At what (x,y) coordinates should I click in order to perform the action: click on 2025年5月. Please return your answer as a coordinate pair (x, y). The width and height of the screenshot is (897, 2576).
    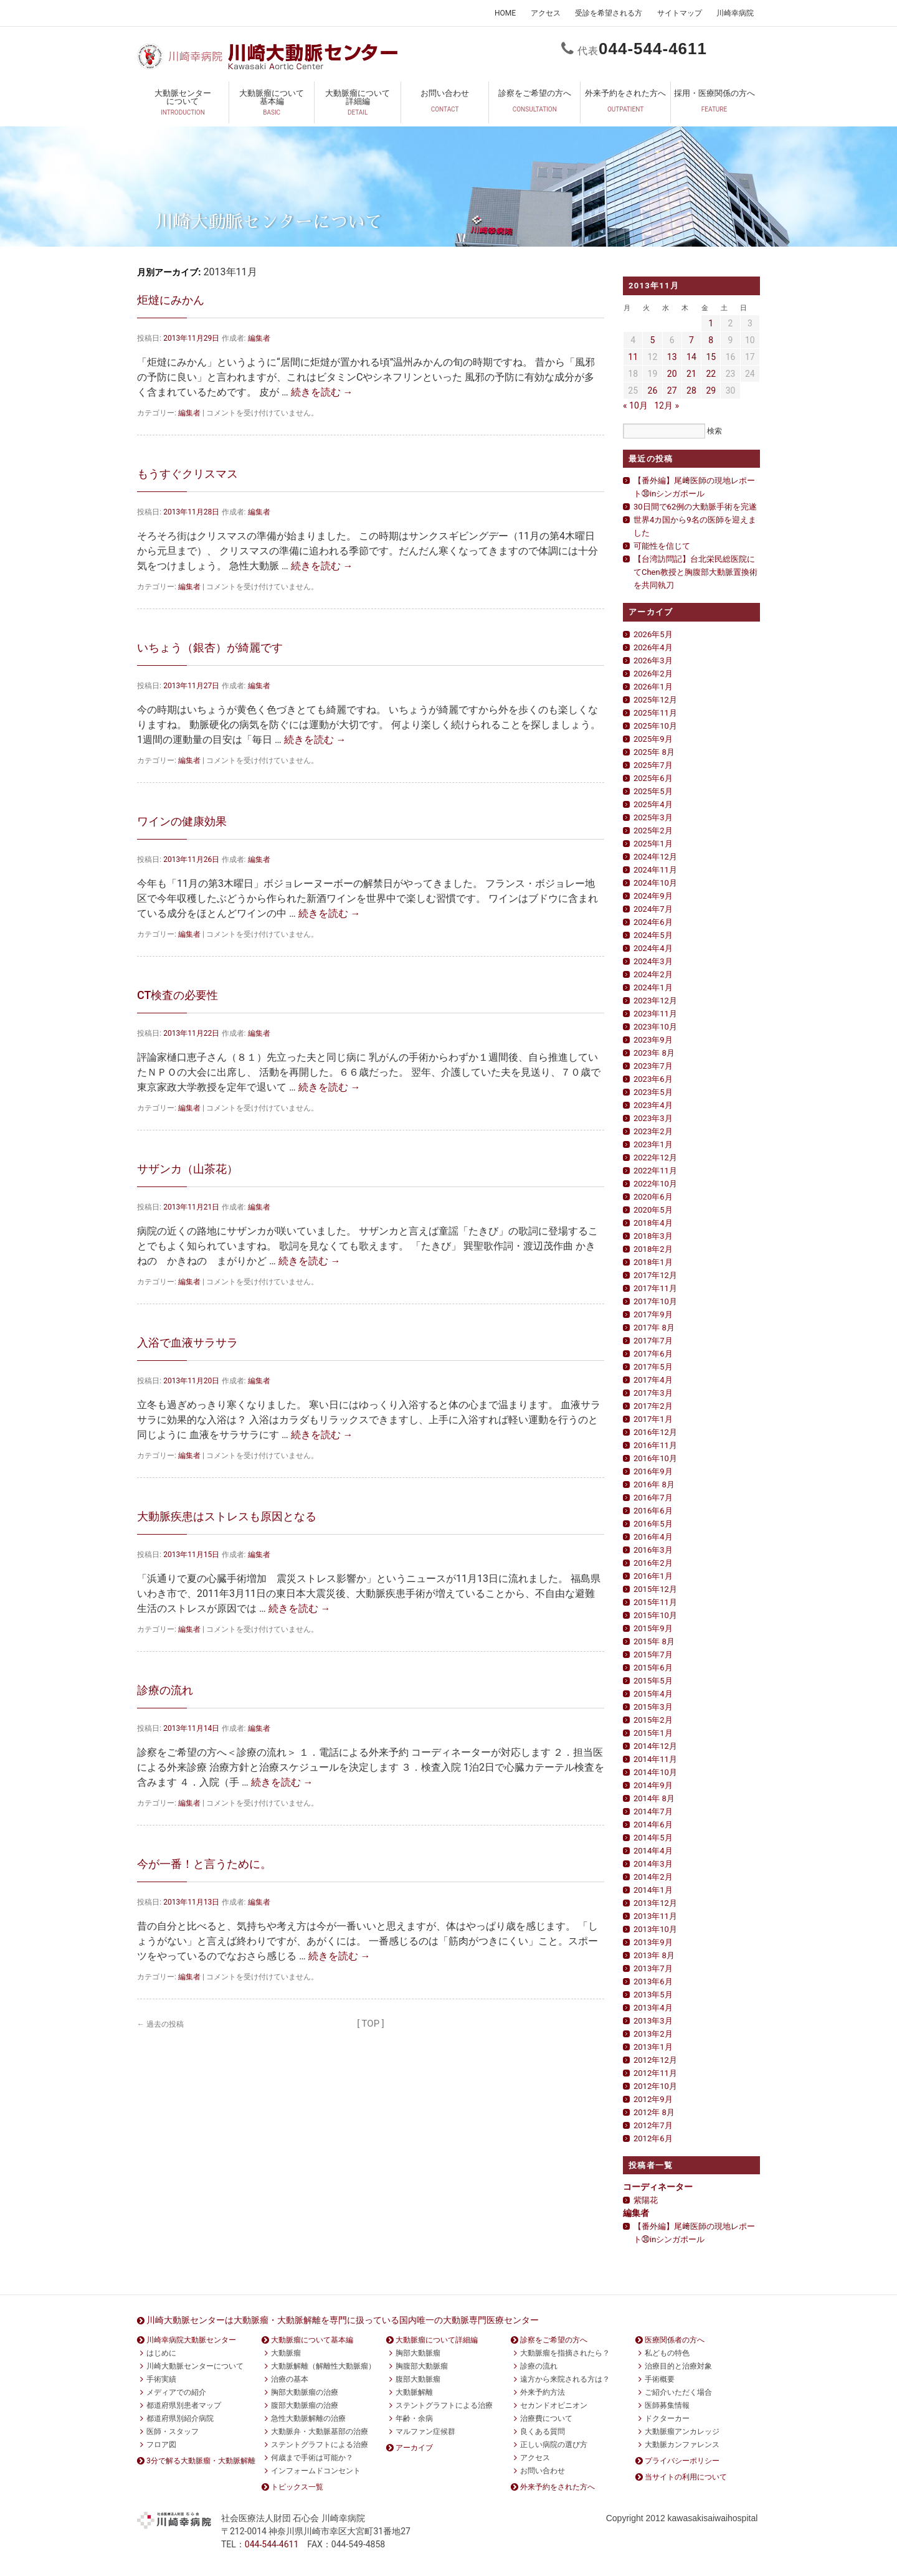
    Looking at the image, I should click on (653, 791).